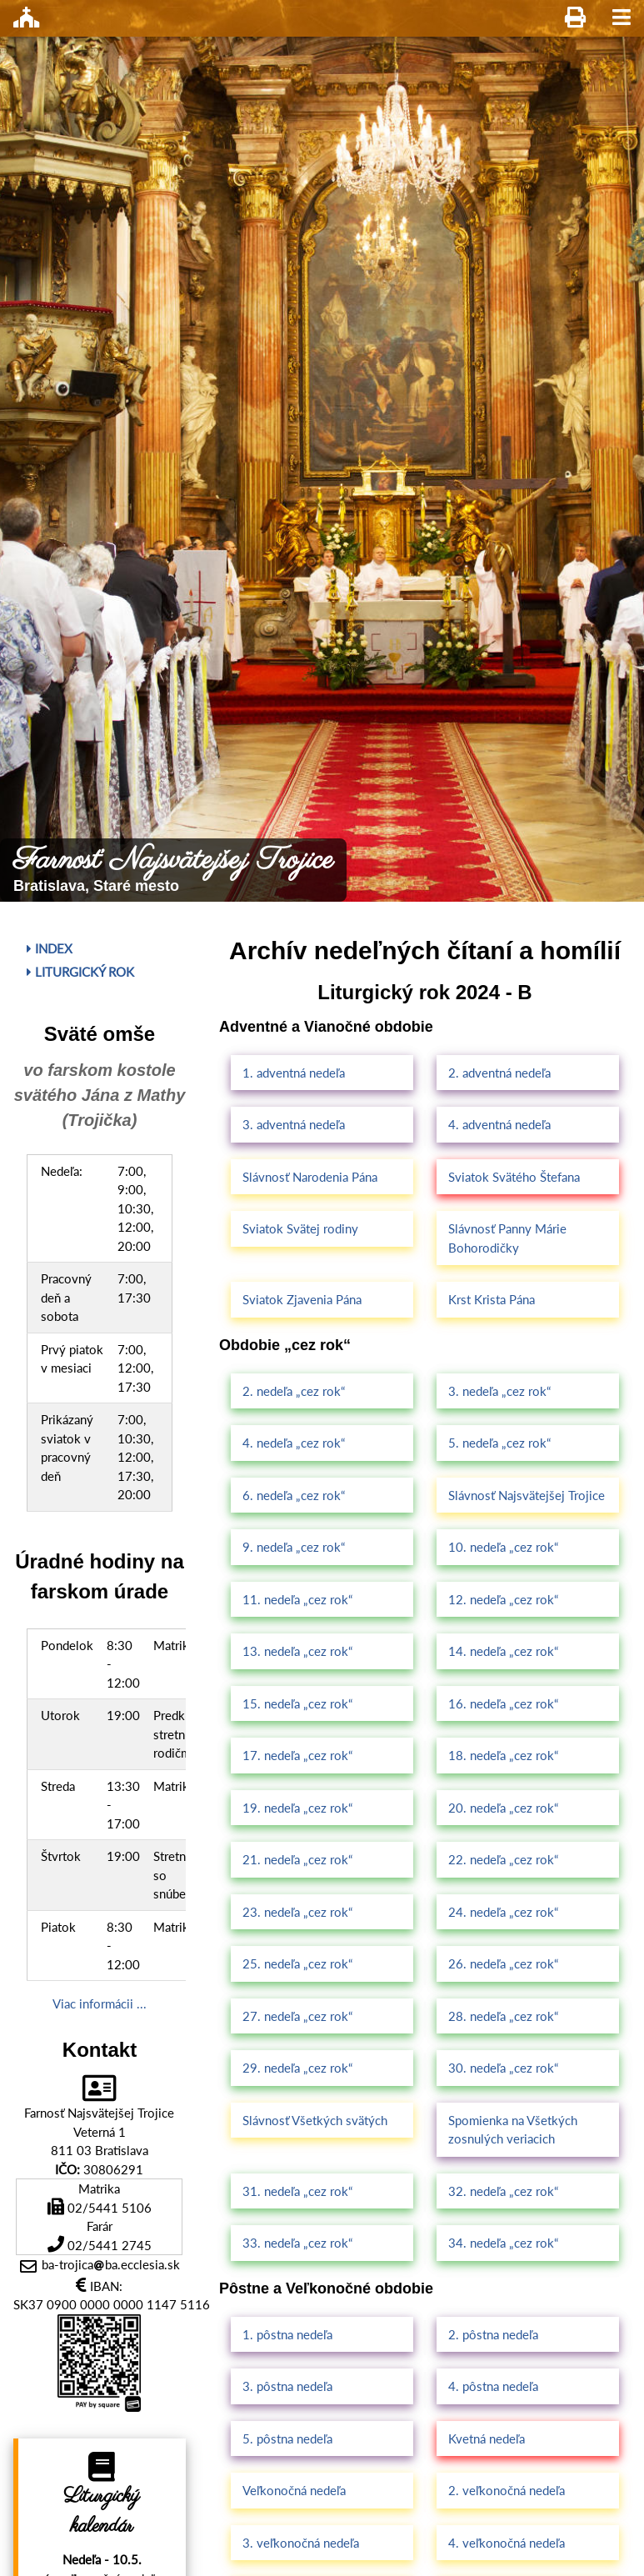 This screenshot has width=644, height=2576. What do you see at coordinates (297, 2190) in the screenshot?
I see `31. nedeľa „cez rok“` at bounding box center [297, 2190].